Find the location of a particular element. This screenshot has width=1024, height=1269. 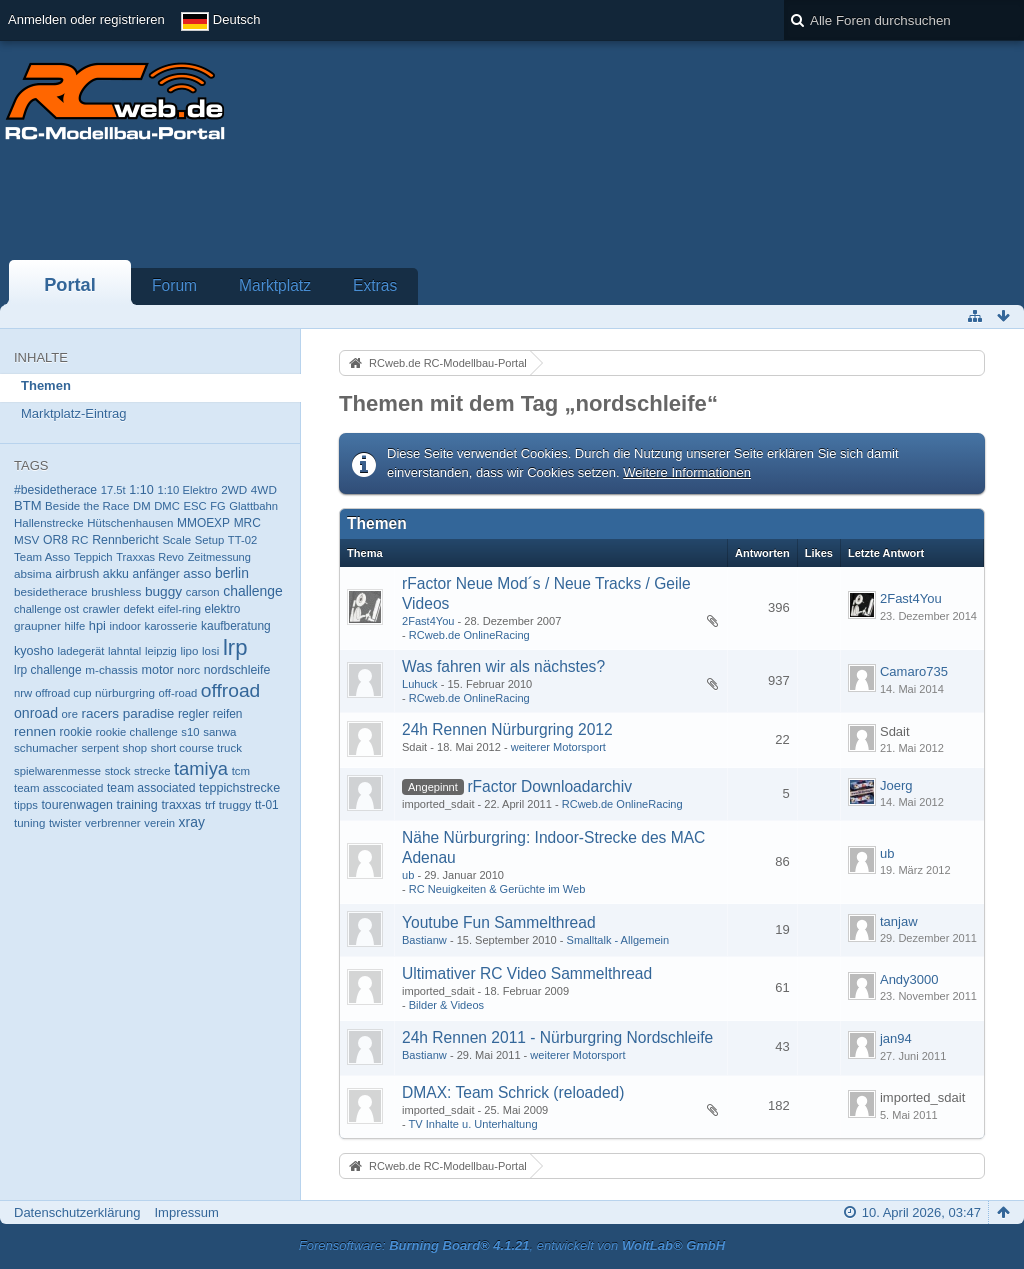

hilfe is located at coordinates (74, 626).